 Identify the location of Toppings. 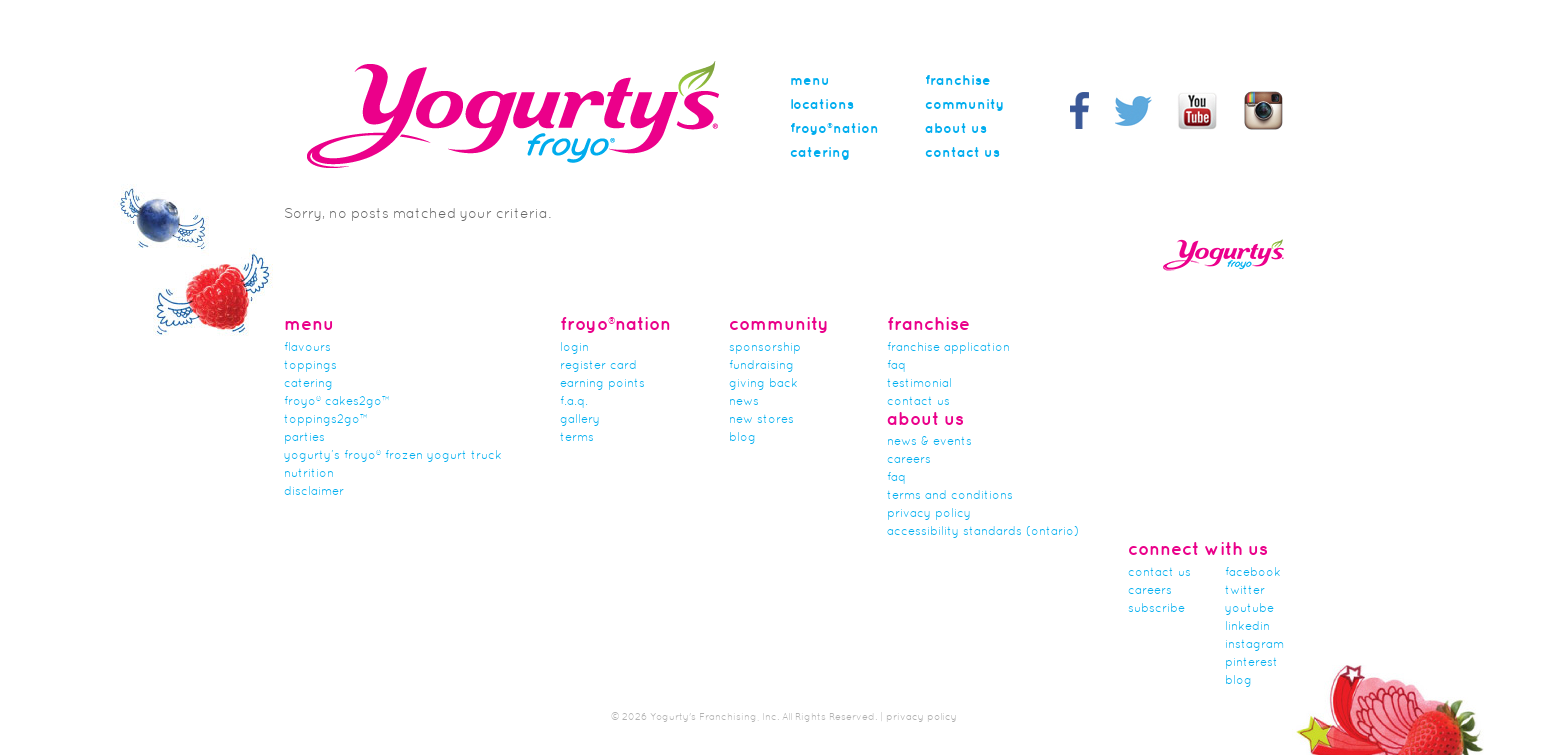
(310, 366).